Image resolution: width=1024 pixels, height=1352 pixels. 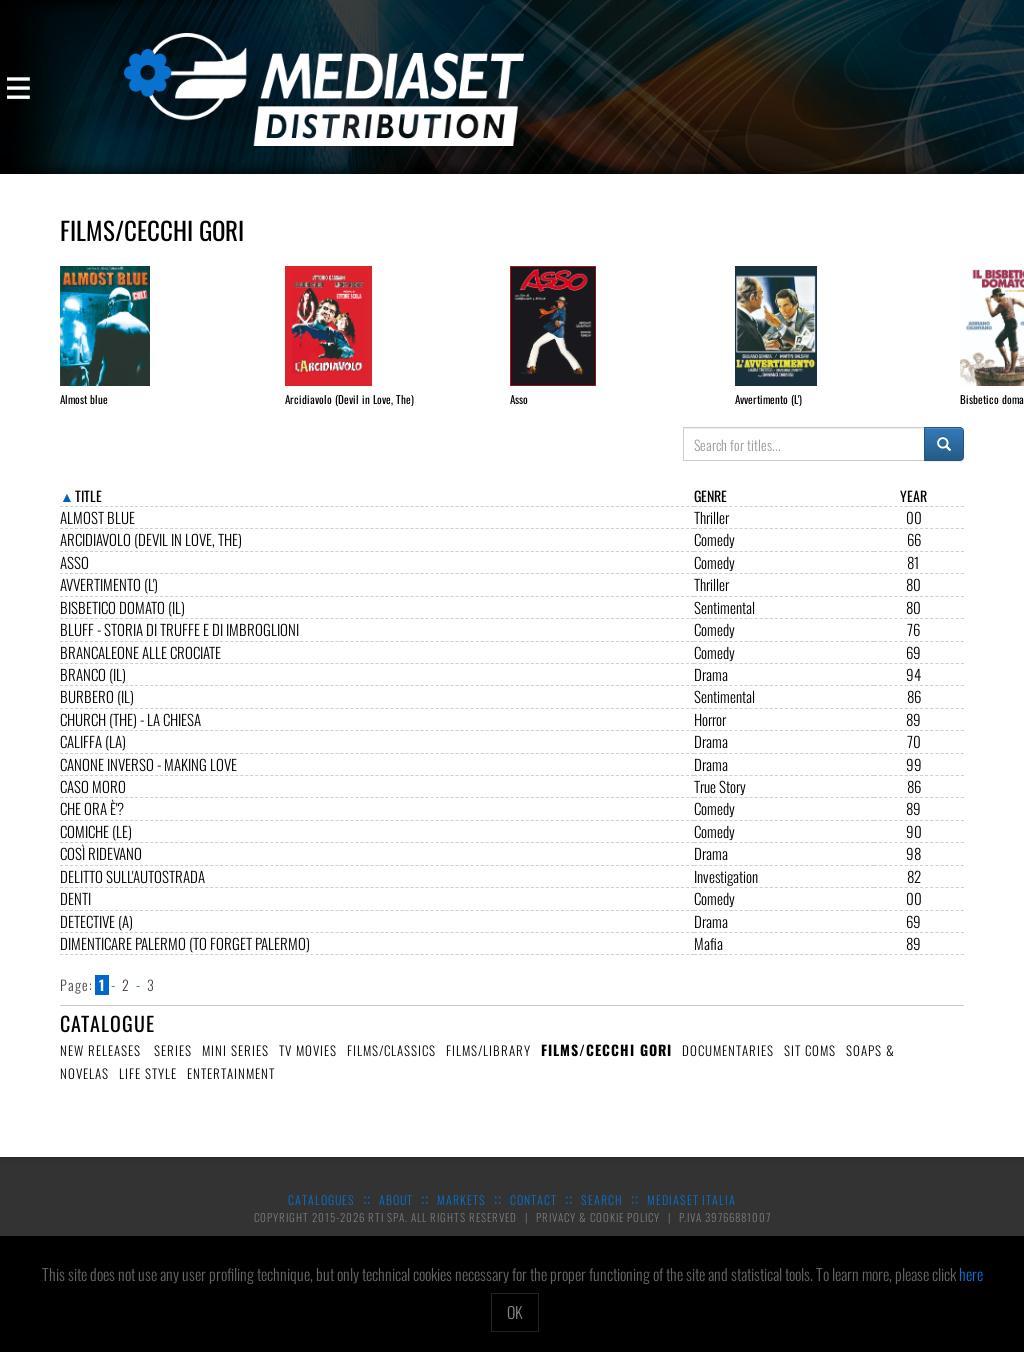 What do you see at coordinates (728, 1066) in the screenshot?
I see `Documentaries` at bounding box center [728, 1066].